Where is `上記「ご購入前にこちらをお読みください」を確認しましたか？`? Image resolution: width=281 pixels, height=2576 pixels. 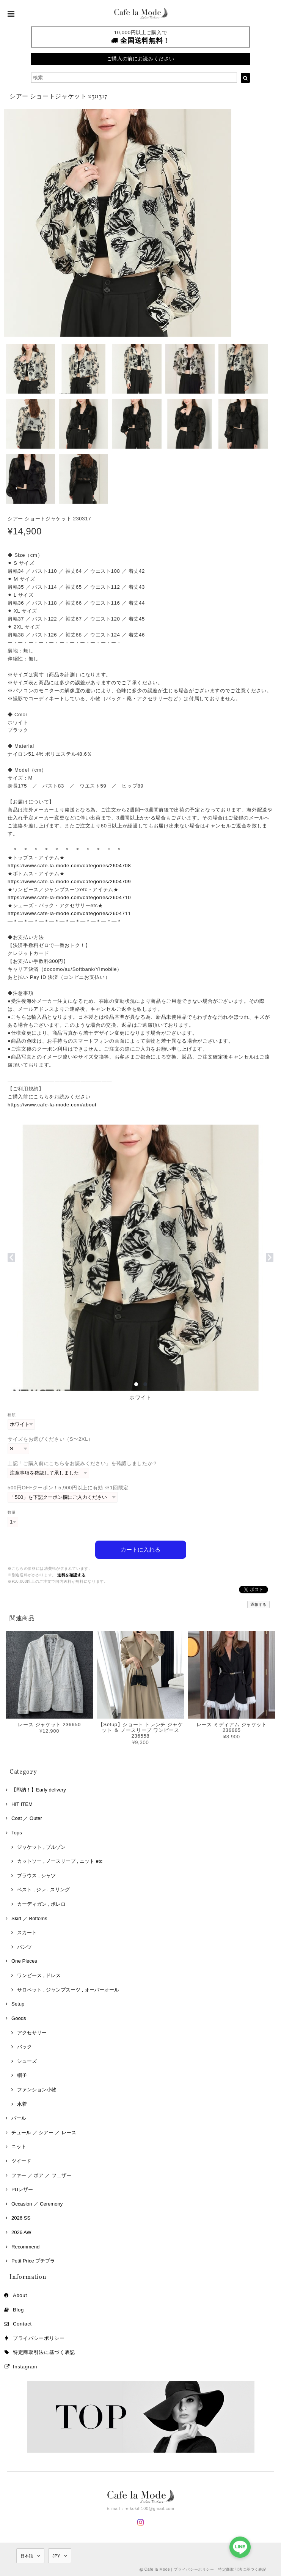
上記「ご購入前にこちらをお読みください」を確認しましたか？ is located at coordinates (83, 1463).